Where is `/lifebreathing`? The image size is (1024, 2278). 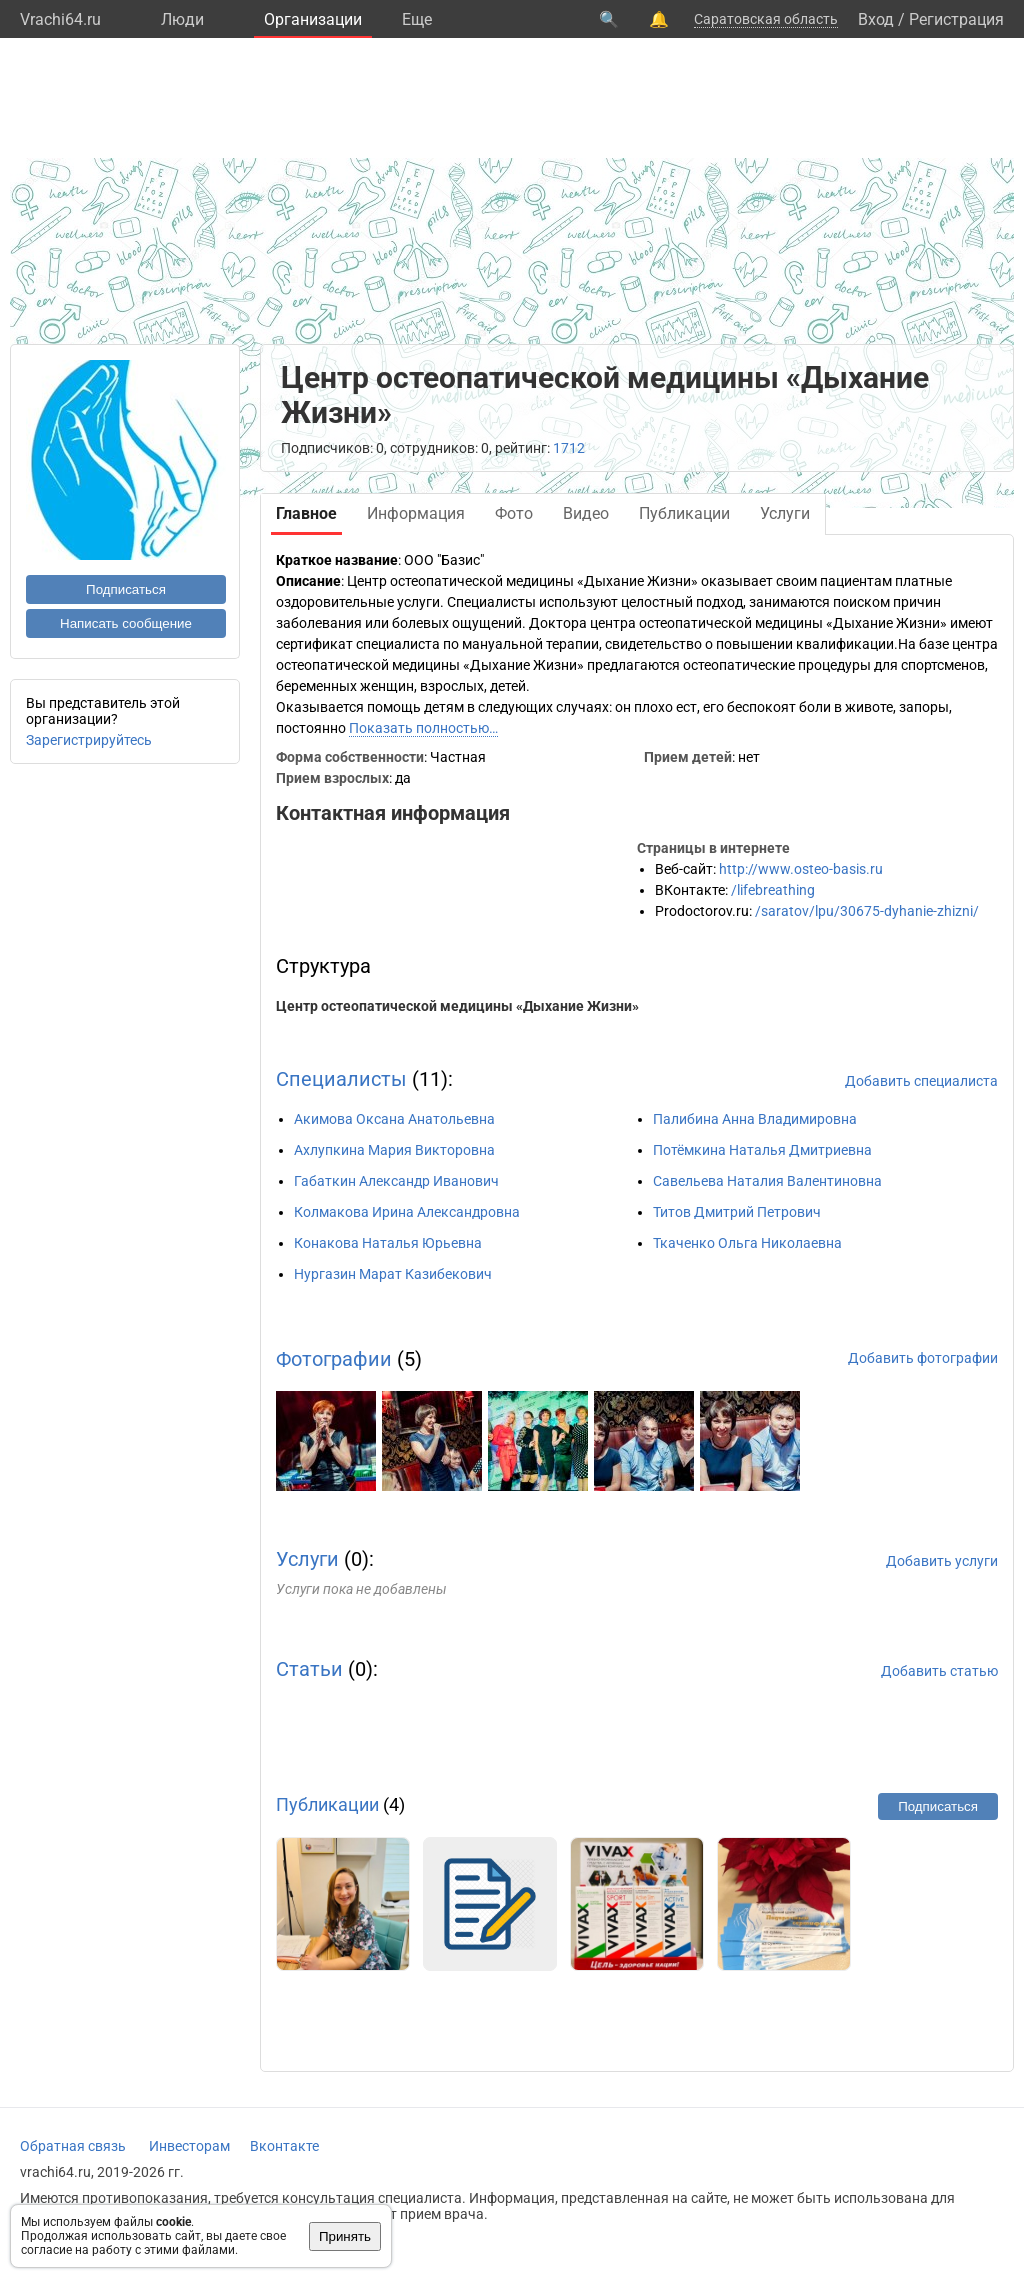 /lifebreathing is located at coordinates (773, 890).